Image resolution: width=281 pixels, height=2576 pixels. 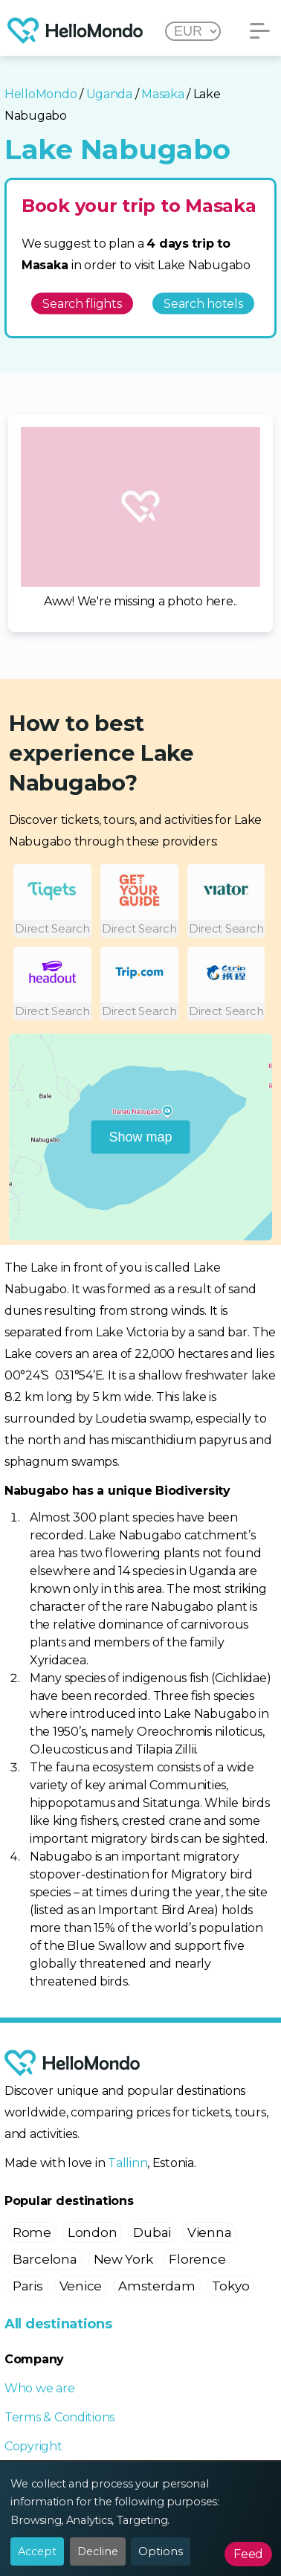 What do you see at coordinates (45, 2259) in the screenshot?
I see `Barcelona` at bounding box center [45, 2259].